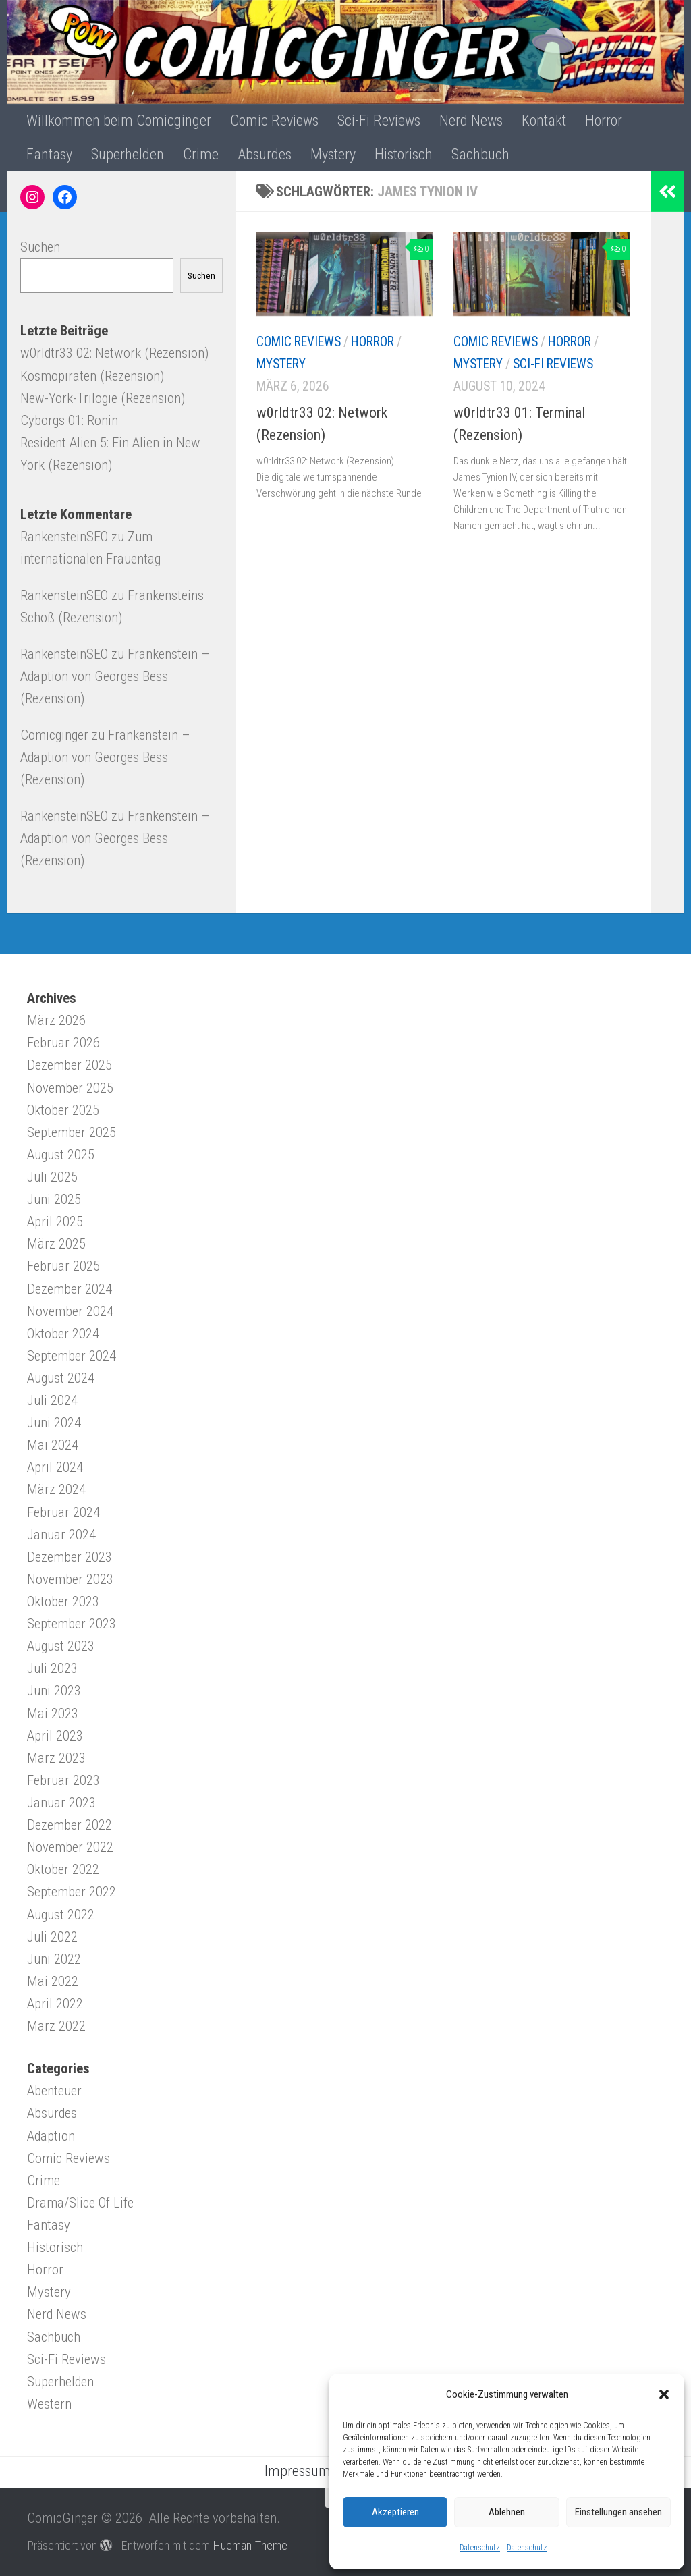  Describe the element at coordinates (52, 1937) in the screenshot. I see `Juli 2022` at that location.